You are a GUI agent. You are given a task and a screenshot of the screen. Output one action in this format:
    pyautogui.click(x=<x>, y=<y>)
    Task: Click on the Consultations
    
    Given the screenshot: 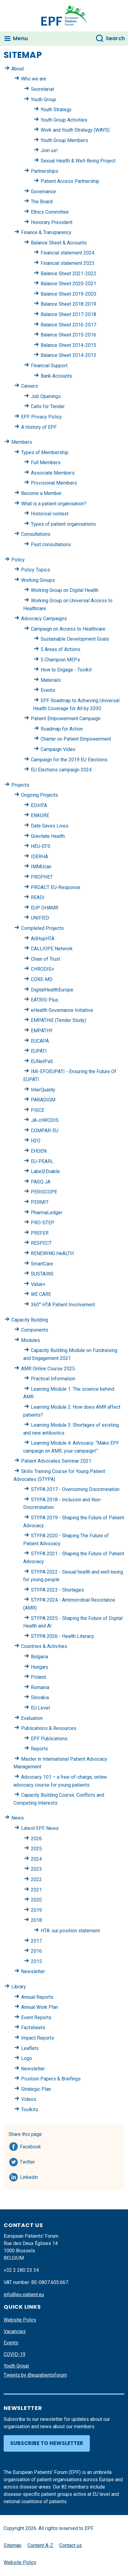 What is the action you would take?
    pyautogui.click(x=35, y=534)
    